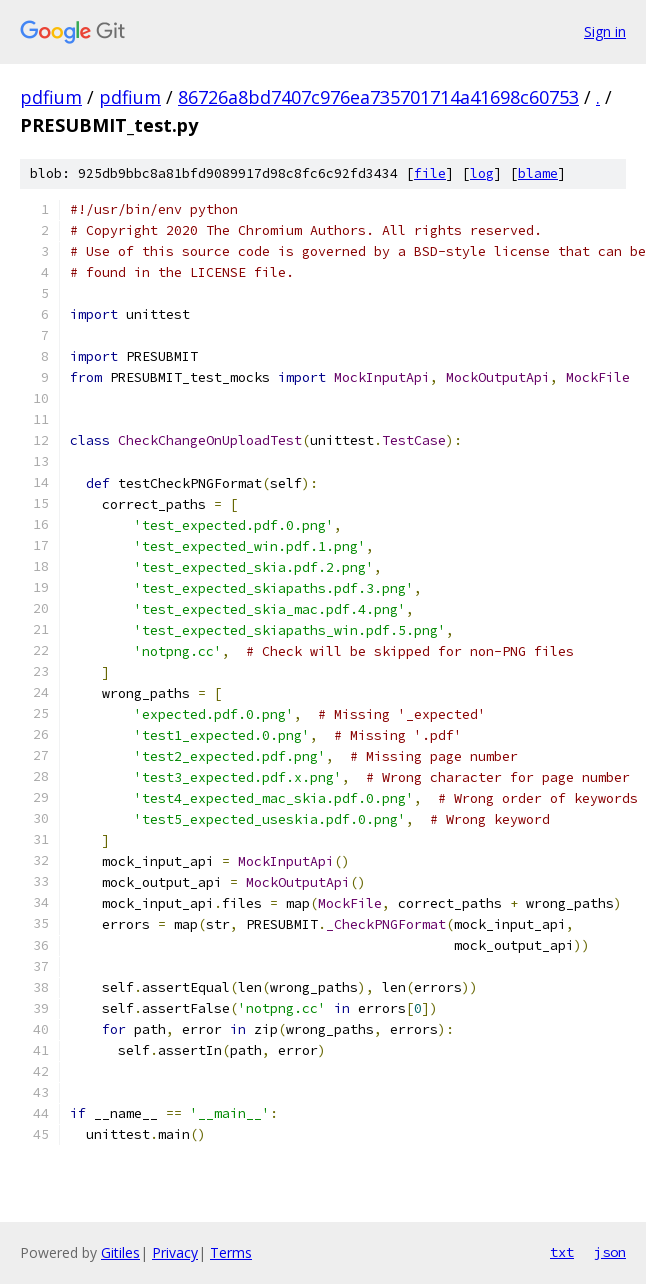 The height and width of the screenshot is (1284, 646). What do you see at coordinates (562, 1252) in the screenshot?
I see `txt` at bounding box center [562, 1252].